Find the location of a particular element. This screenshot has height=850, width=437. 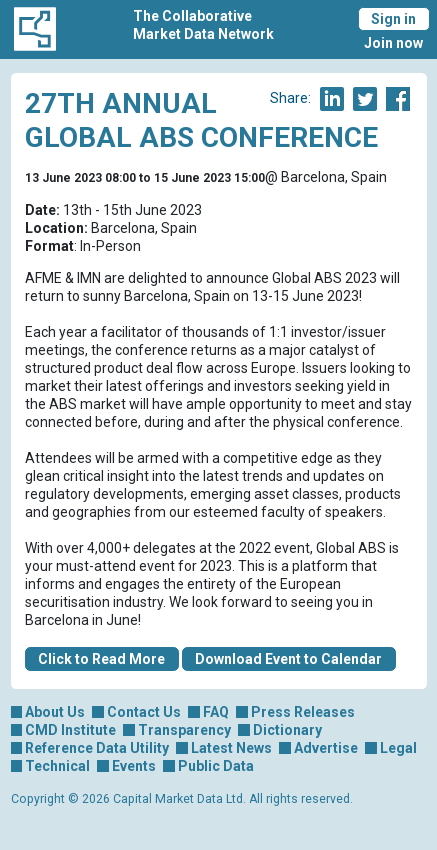

Public Data is located at coordinates (216, 766).